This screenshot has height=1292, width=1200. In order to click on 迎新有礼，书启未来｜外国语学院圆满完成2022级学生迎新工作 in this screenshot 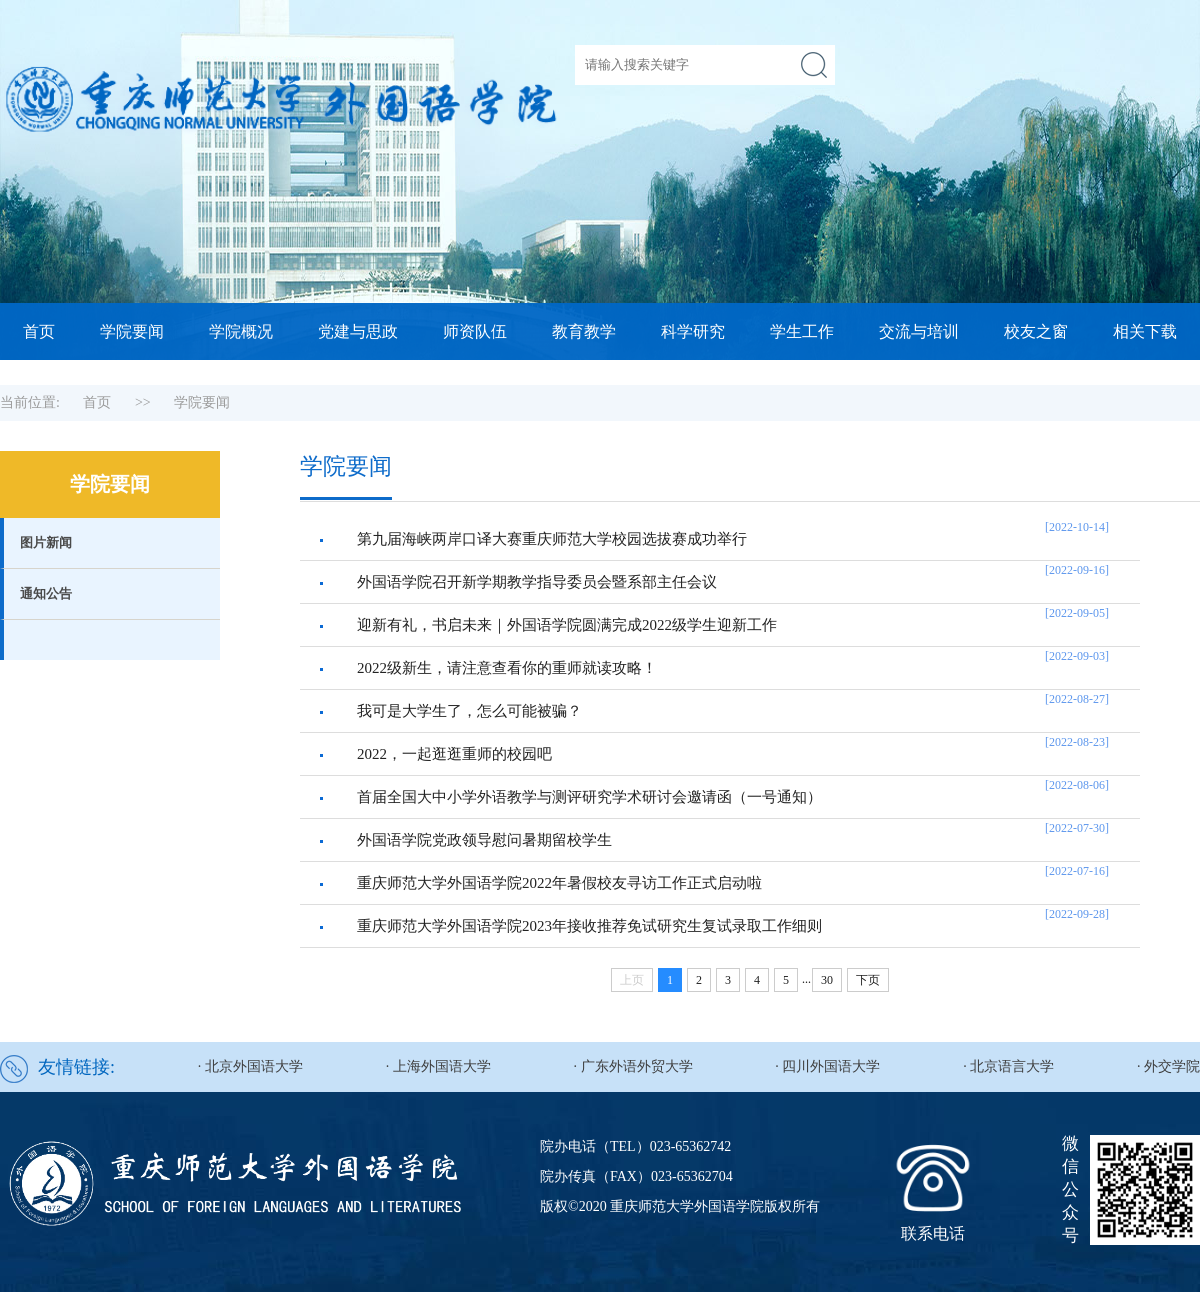, I will do `click(567, 625)`.